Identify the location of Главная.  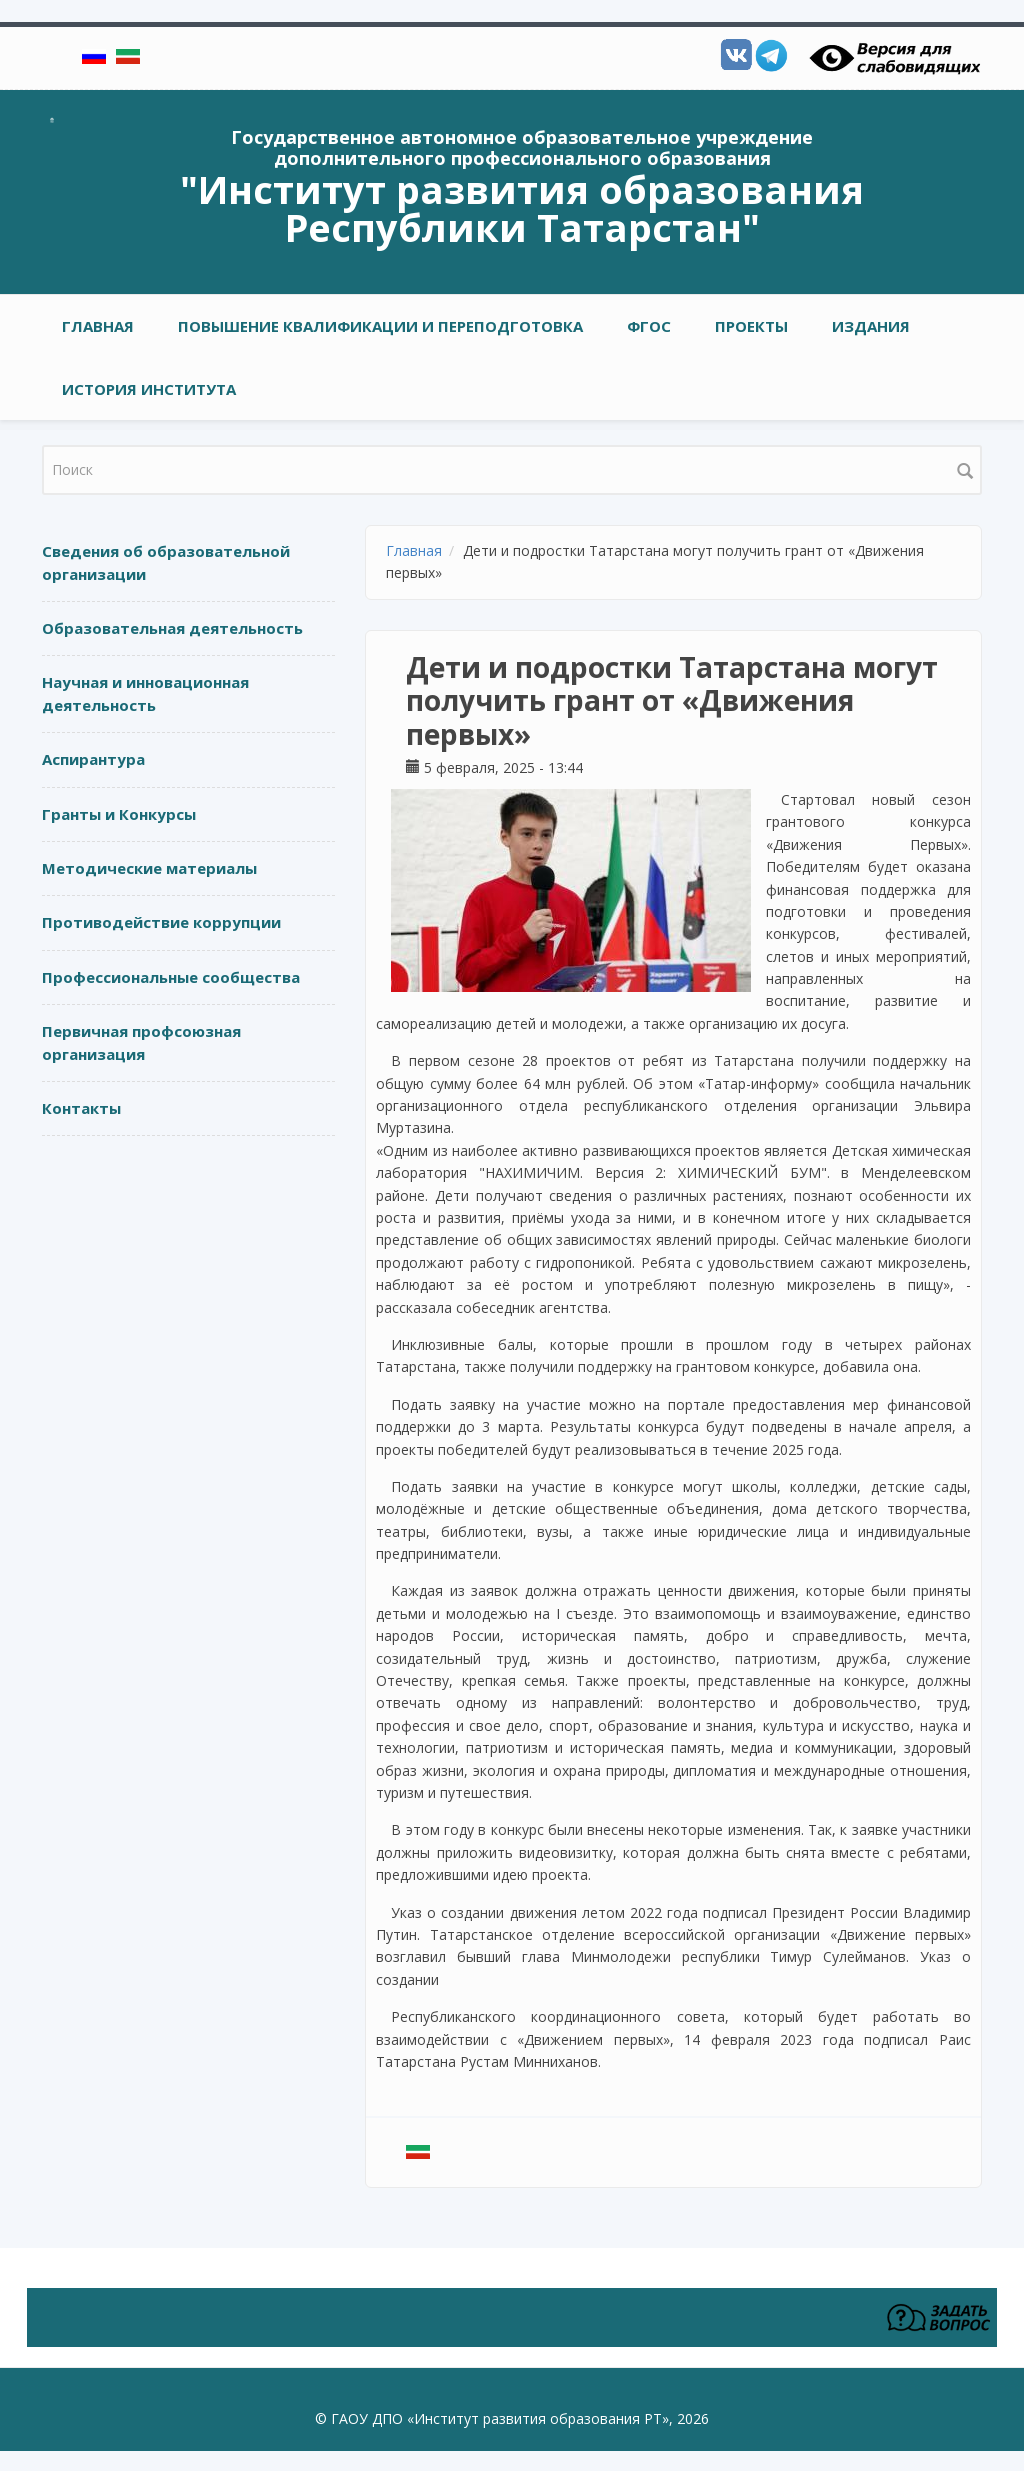
(98, 326).